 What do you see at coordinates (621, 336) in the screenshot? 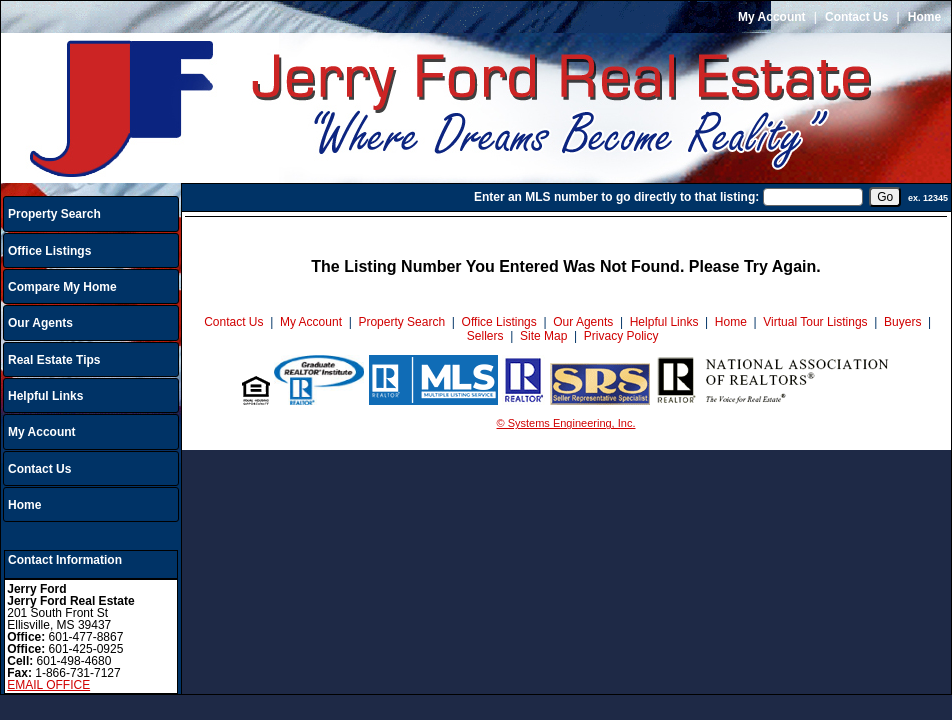
I see `Privacy Policy` at bounding box center [621, 336].